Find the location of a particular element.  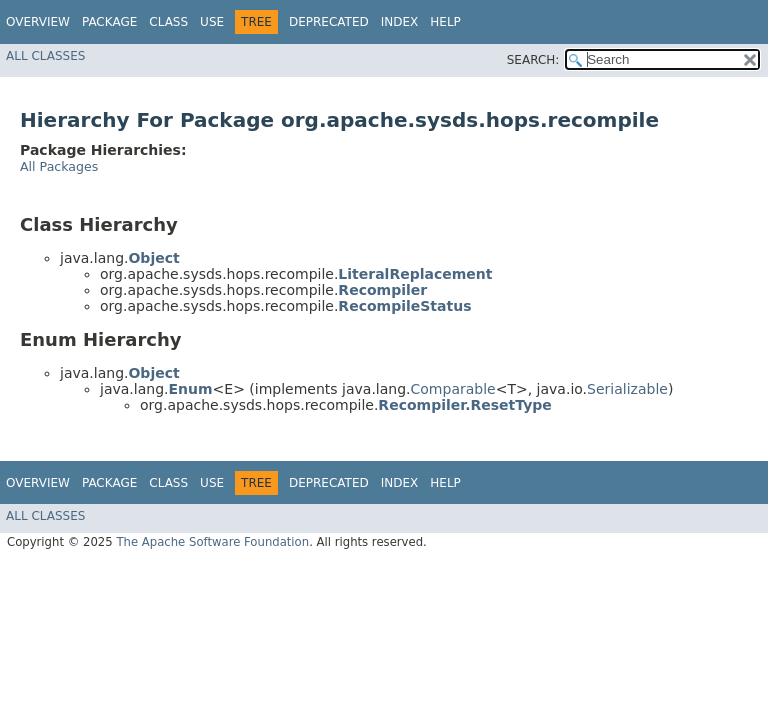

Help is located at coordinates (445, 22).